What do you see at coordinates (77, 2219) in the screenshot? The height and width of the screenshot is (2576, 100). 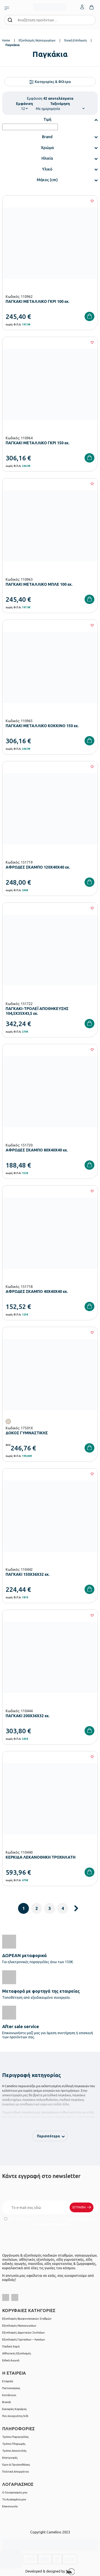 I see `Όρους Χρήσης` at bounding box center [77, 2219].